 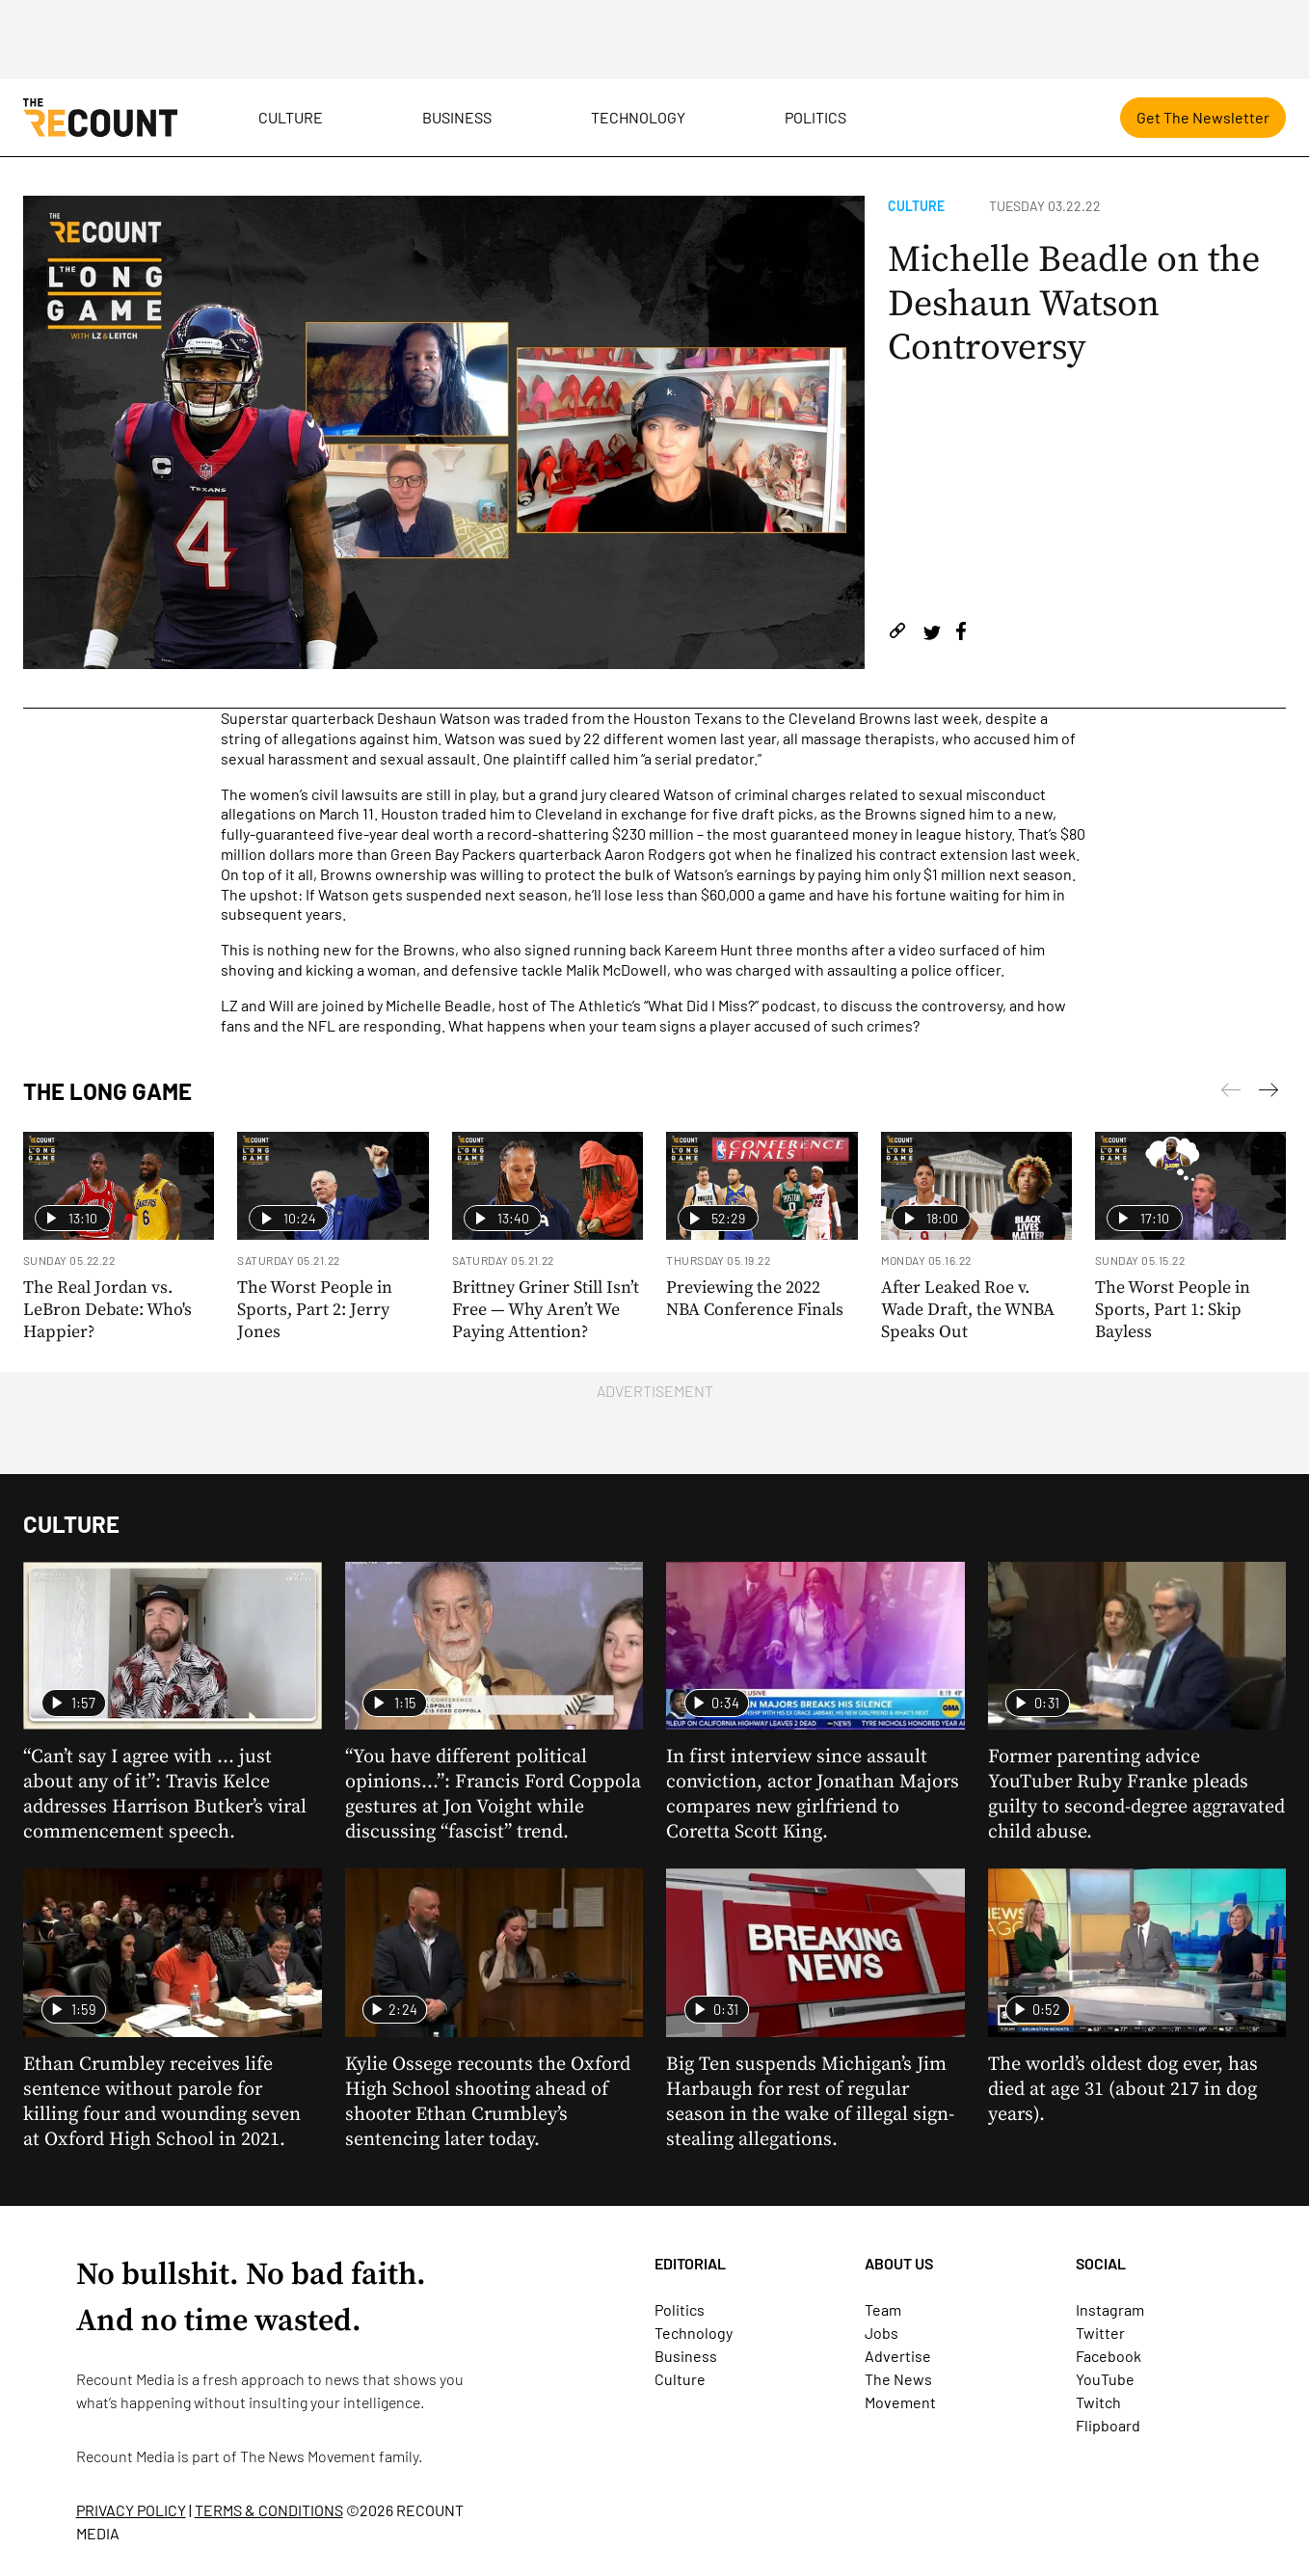 I want to click on Jobs, so click(x=881, y=2332).